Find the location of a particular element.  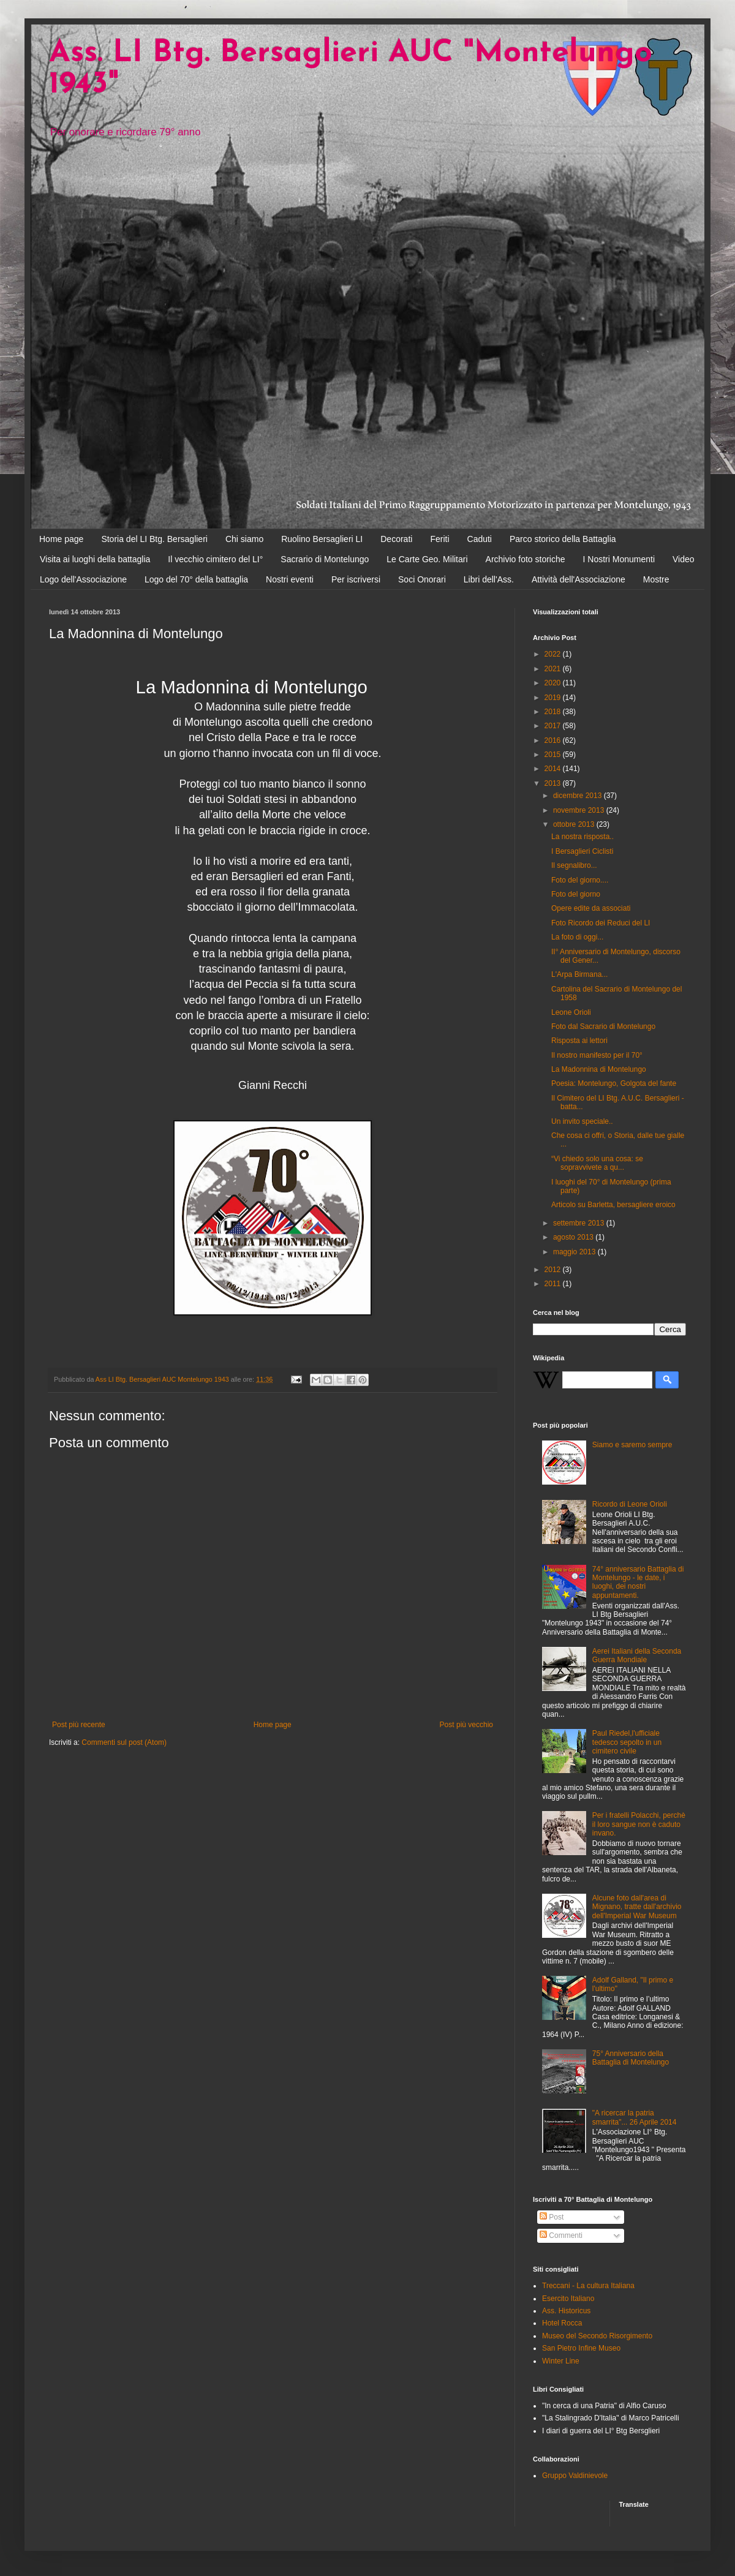

Nostri eventi is located at coordinates (290, 579).